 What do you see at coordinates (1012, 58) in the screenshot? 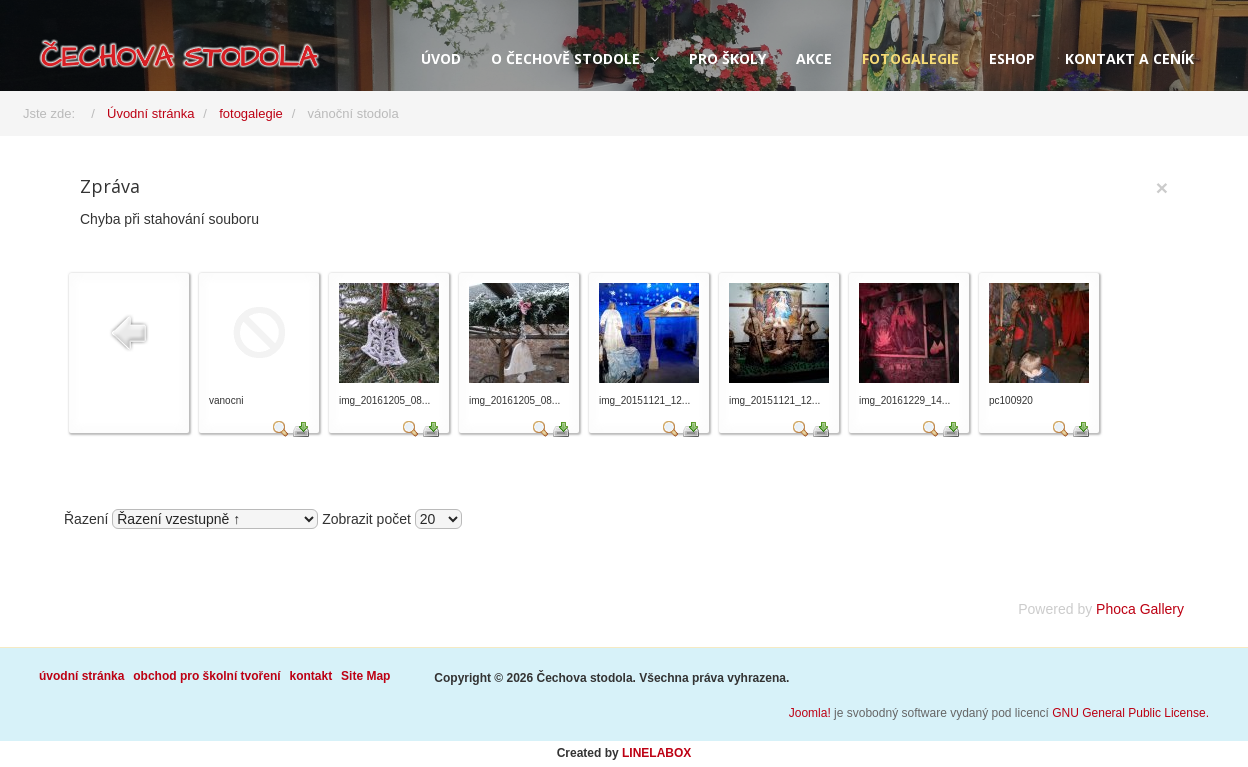
I see `eshop` at bounding box center [1012, 58].